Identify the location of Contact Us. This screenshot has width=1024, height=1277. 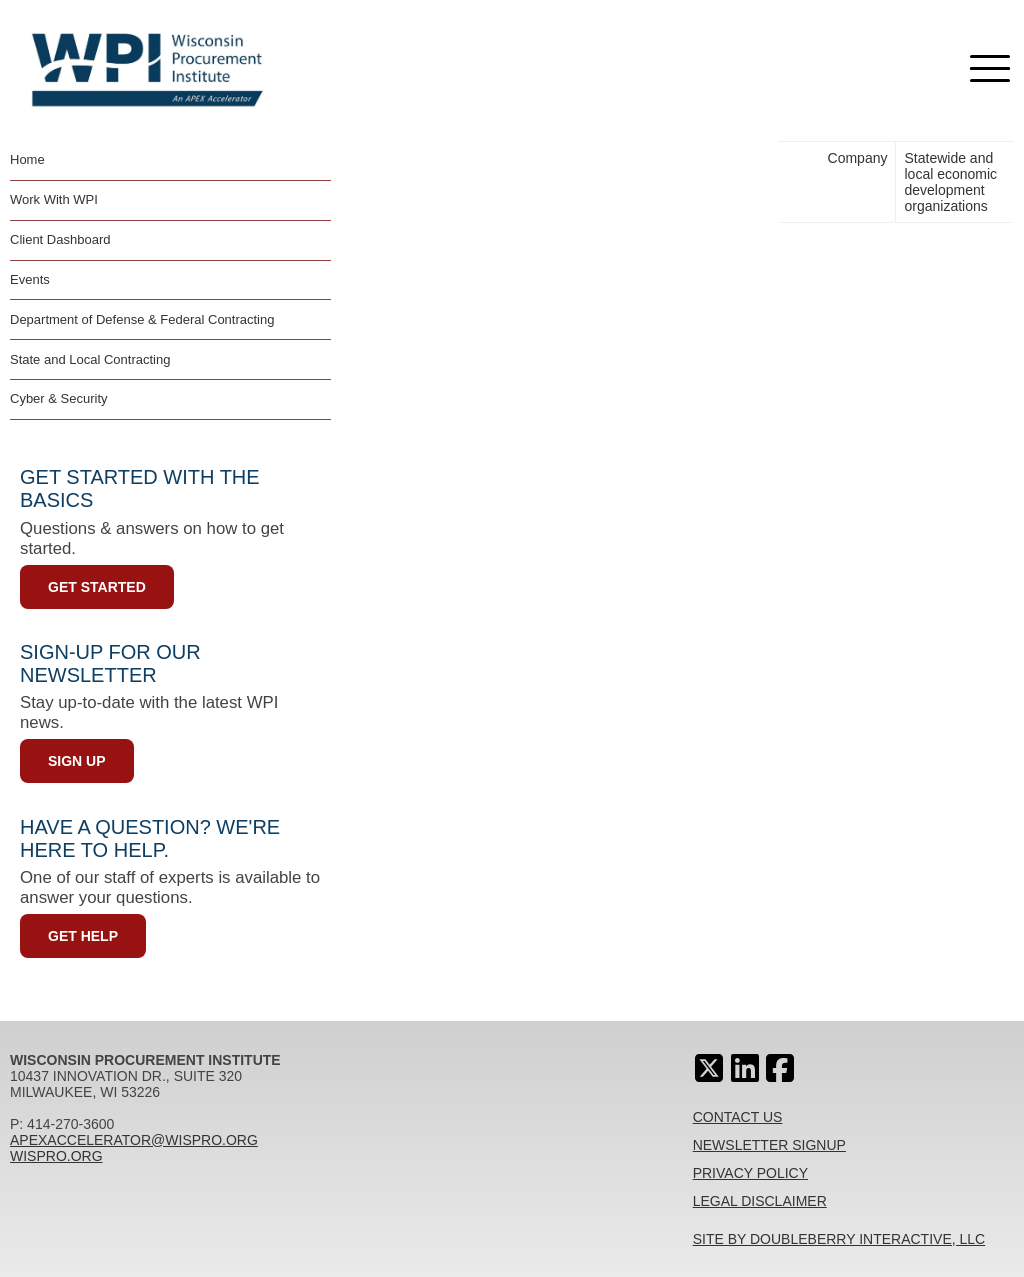
(738, 1117).